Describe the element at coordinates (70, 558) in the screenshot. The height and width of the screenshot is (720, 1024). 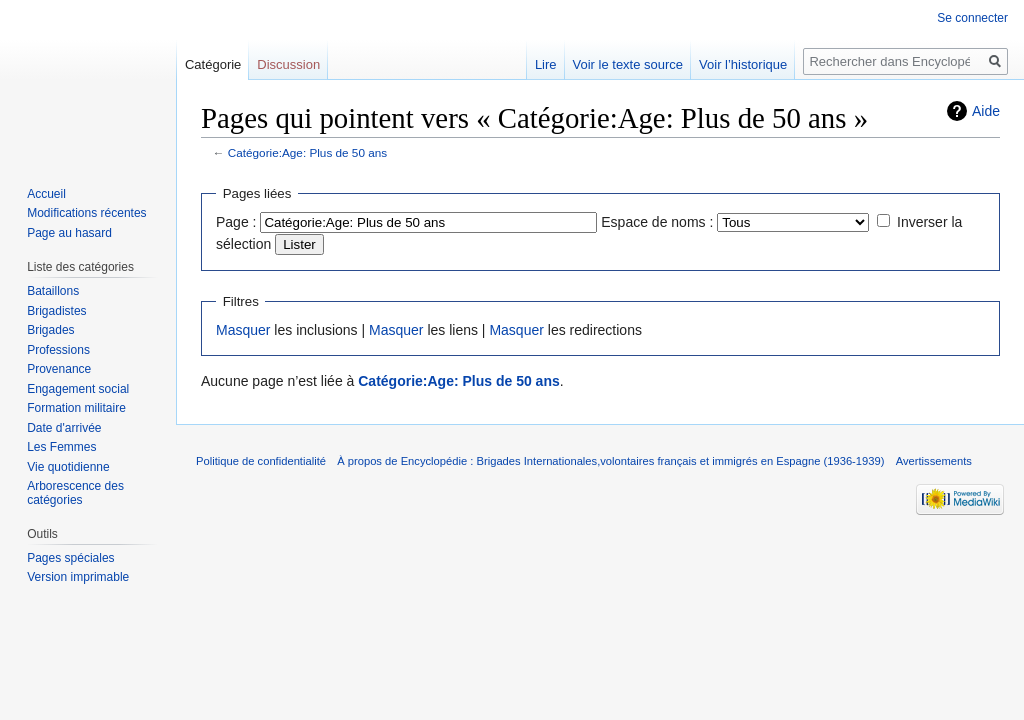
I see `Pages spéciales` at that location.